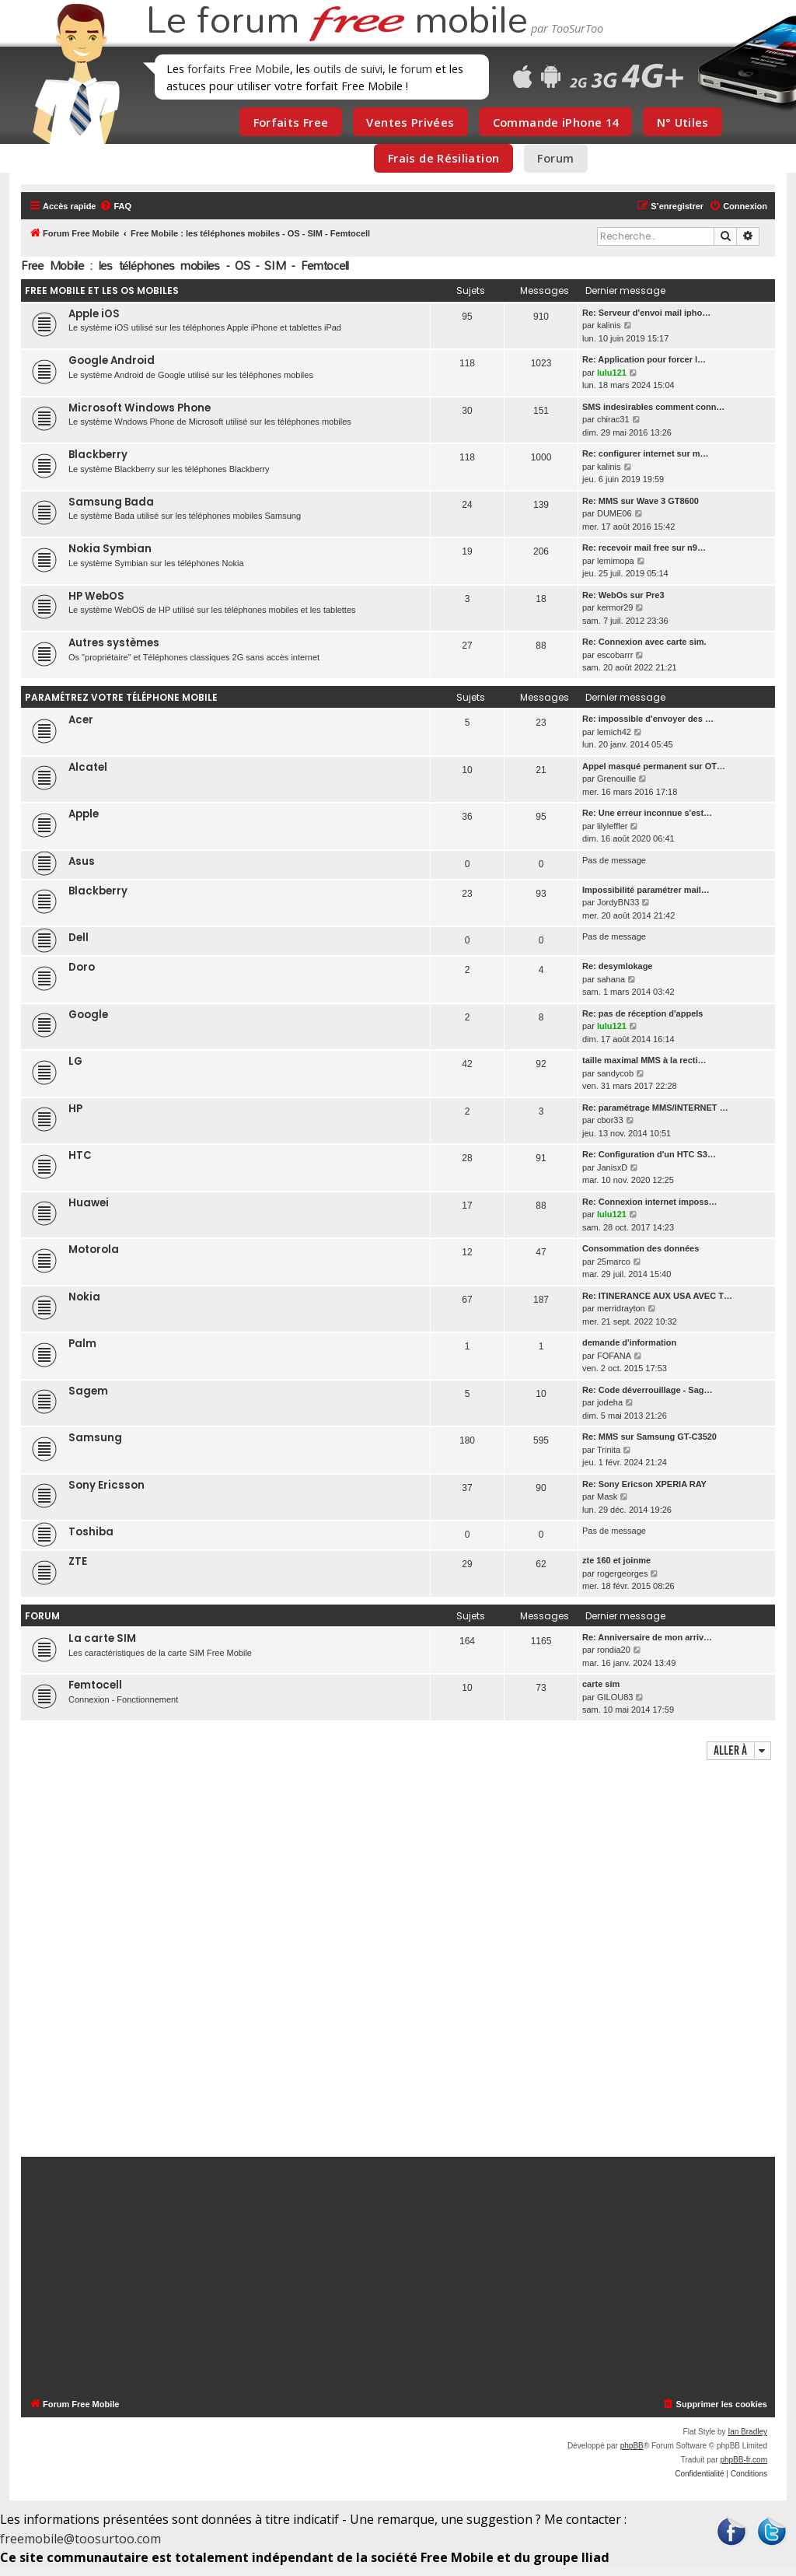 The width and height of the screenshot is (796, 2576). I want to click on lulu121, so click(612, 372).